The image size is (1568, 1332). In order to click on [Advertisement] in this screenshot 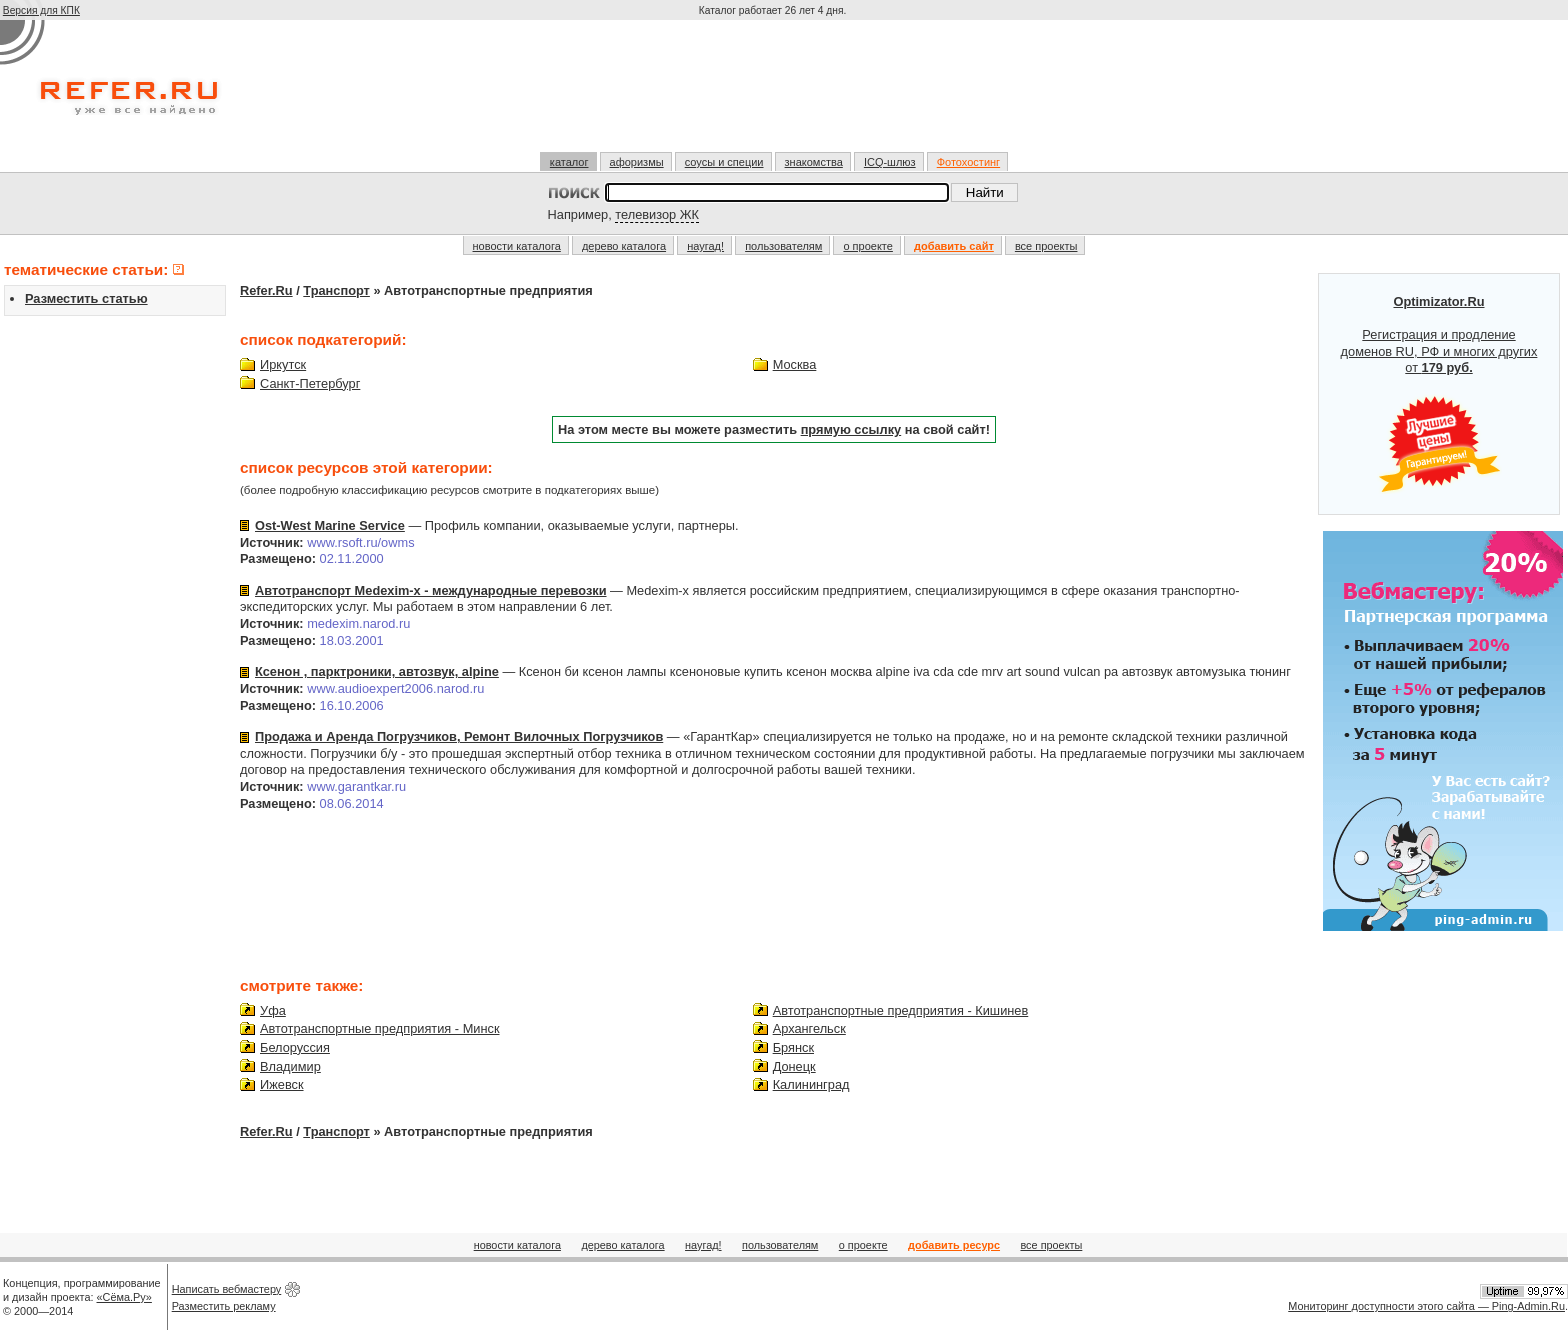, I will do `click(775, 94)`.